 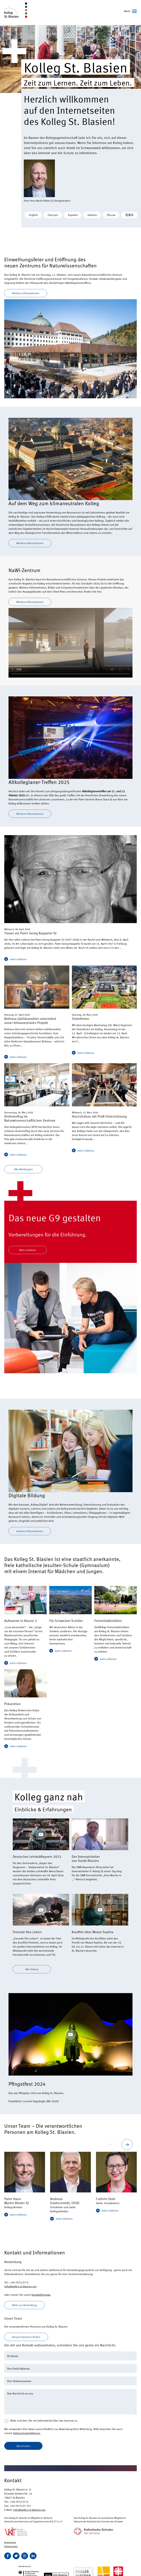 What do you see at coordinates (41, 1834) in the screenshot?
I see `[button]` at bounding box center [41, 1834].